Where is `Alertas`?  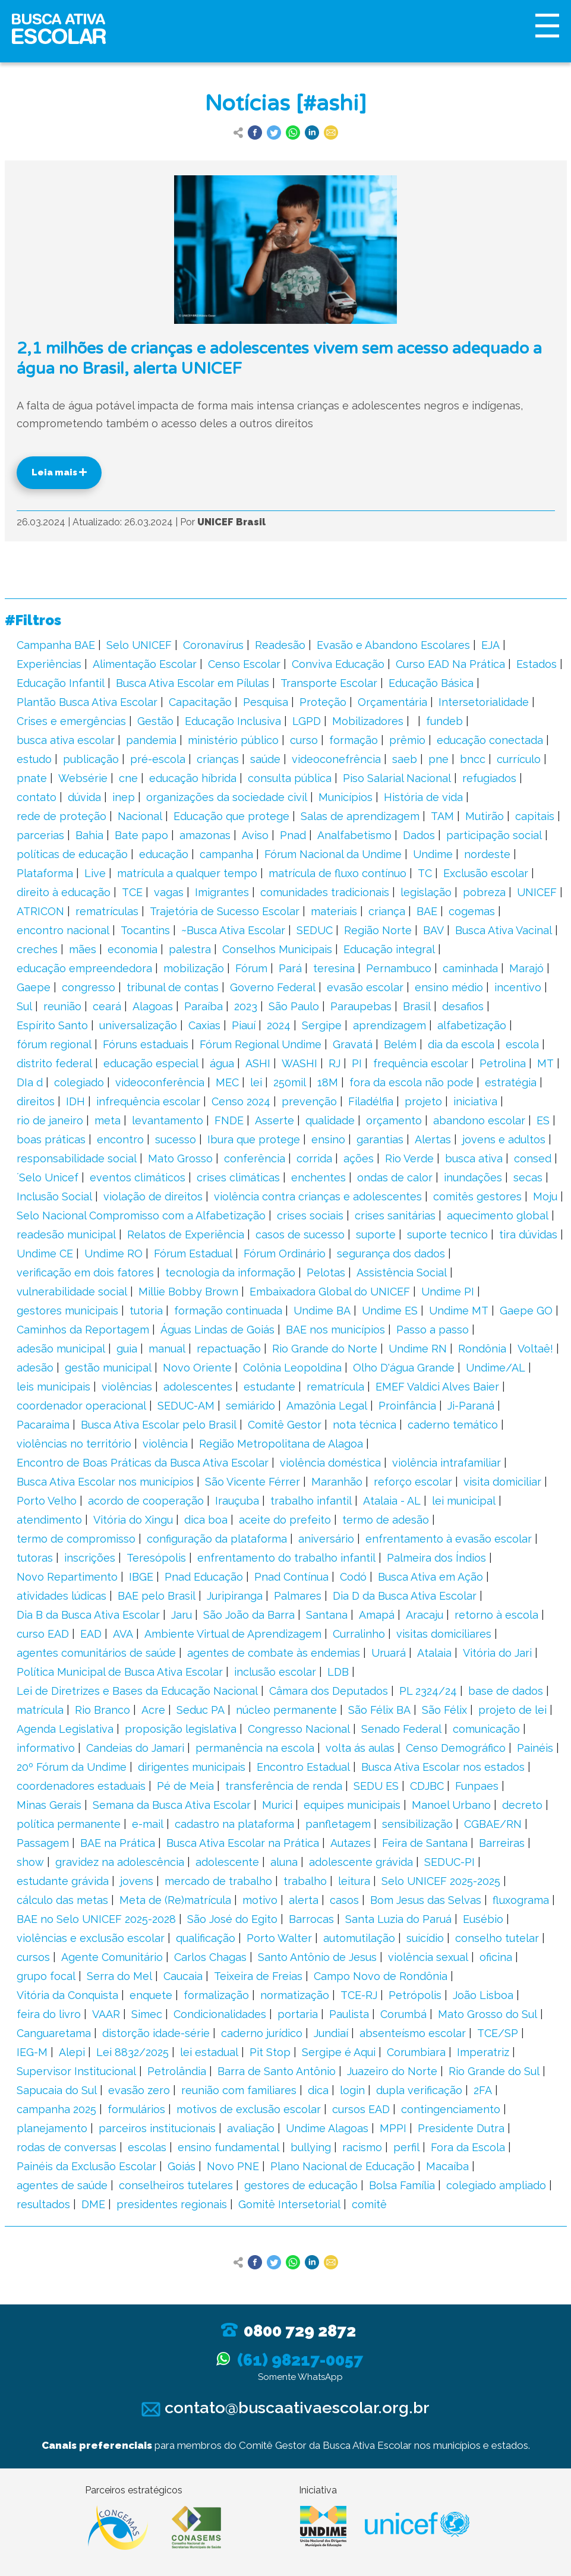
Alertas is located at coordinates (433, 1139).